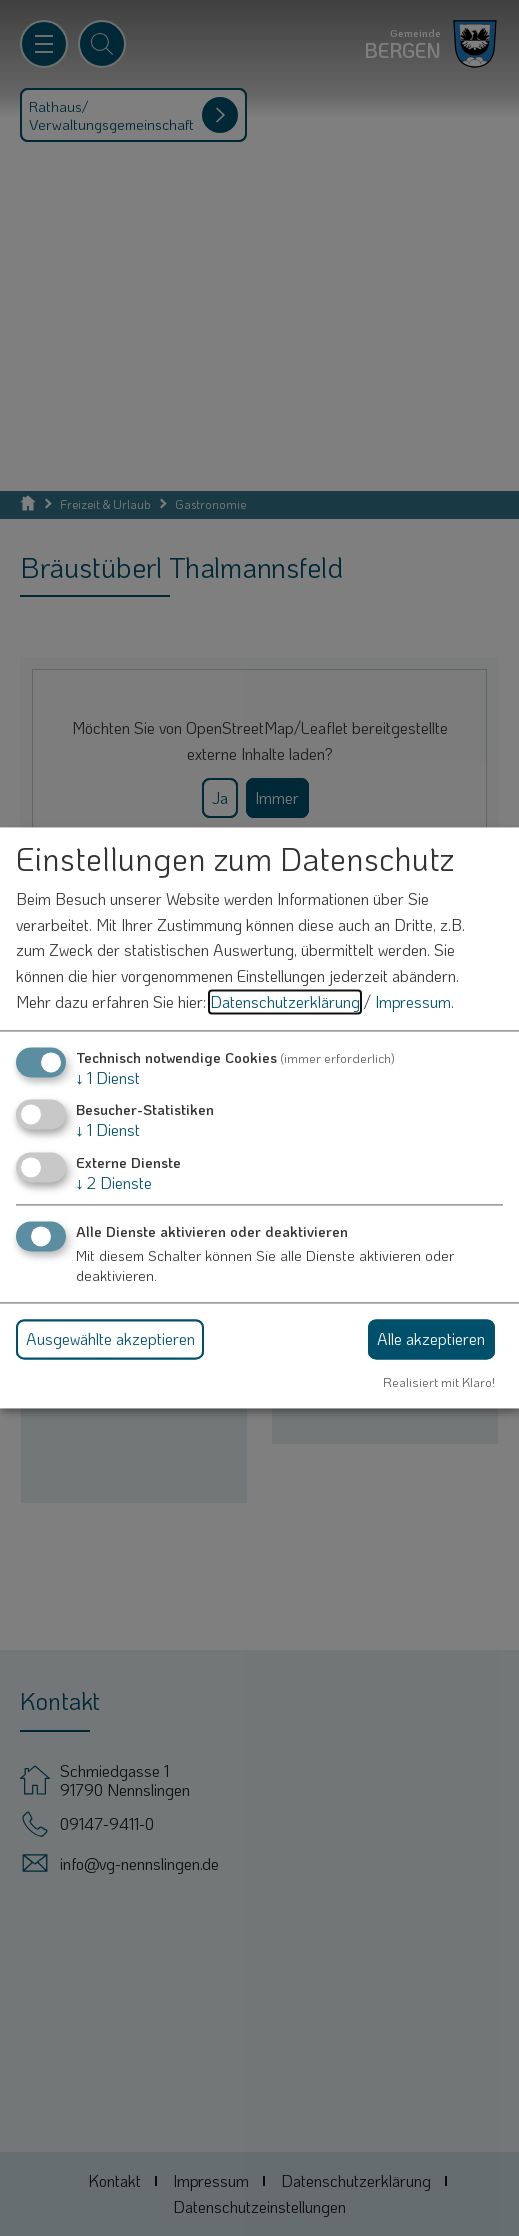 The height and width of the screenshot is (2236, 519). I want to click on Realisiert mit Klaro!, so click(439, 1382).